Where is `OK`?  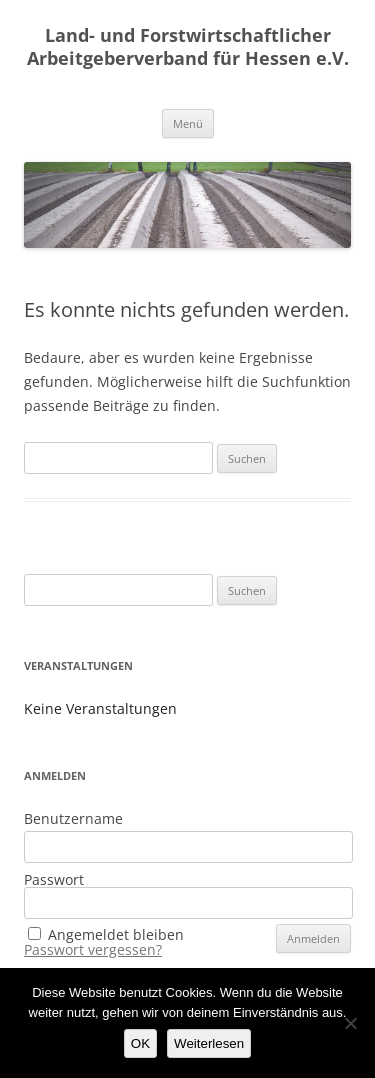
OK is located at coordinates (140, 1043).